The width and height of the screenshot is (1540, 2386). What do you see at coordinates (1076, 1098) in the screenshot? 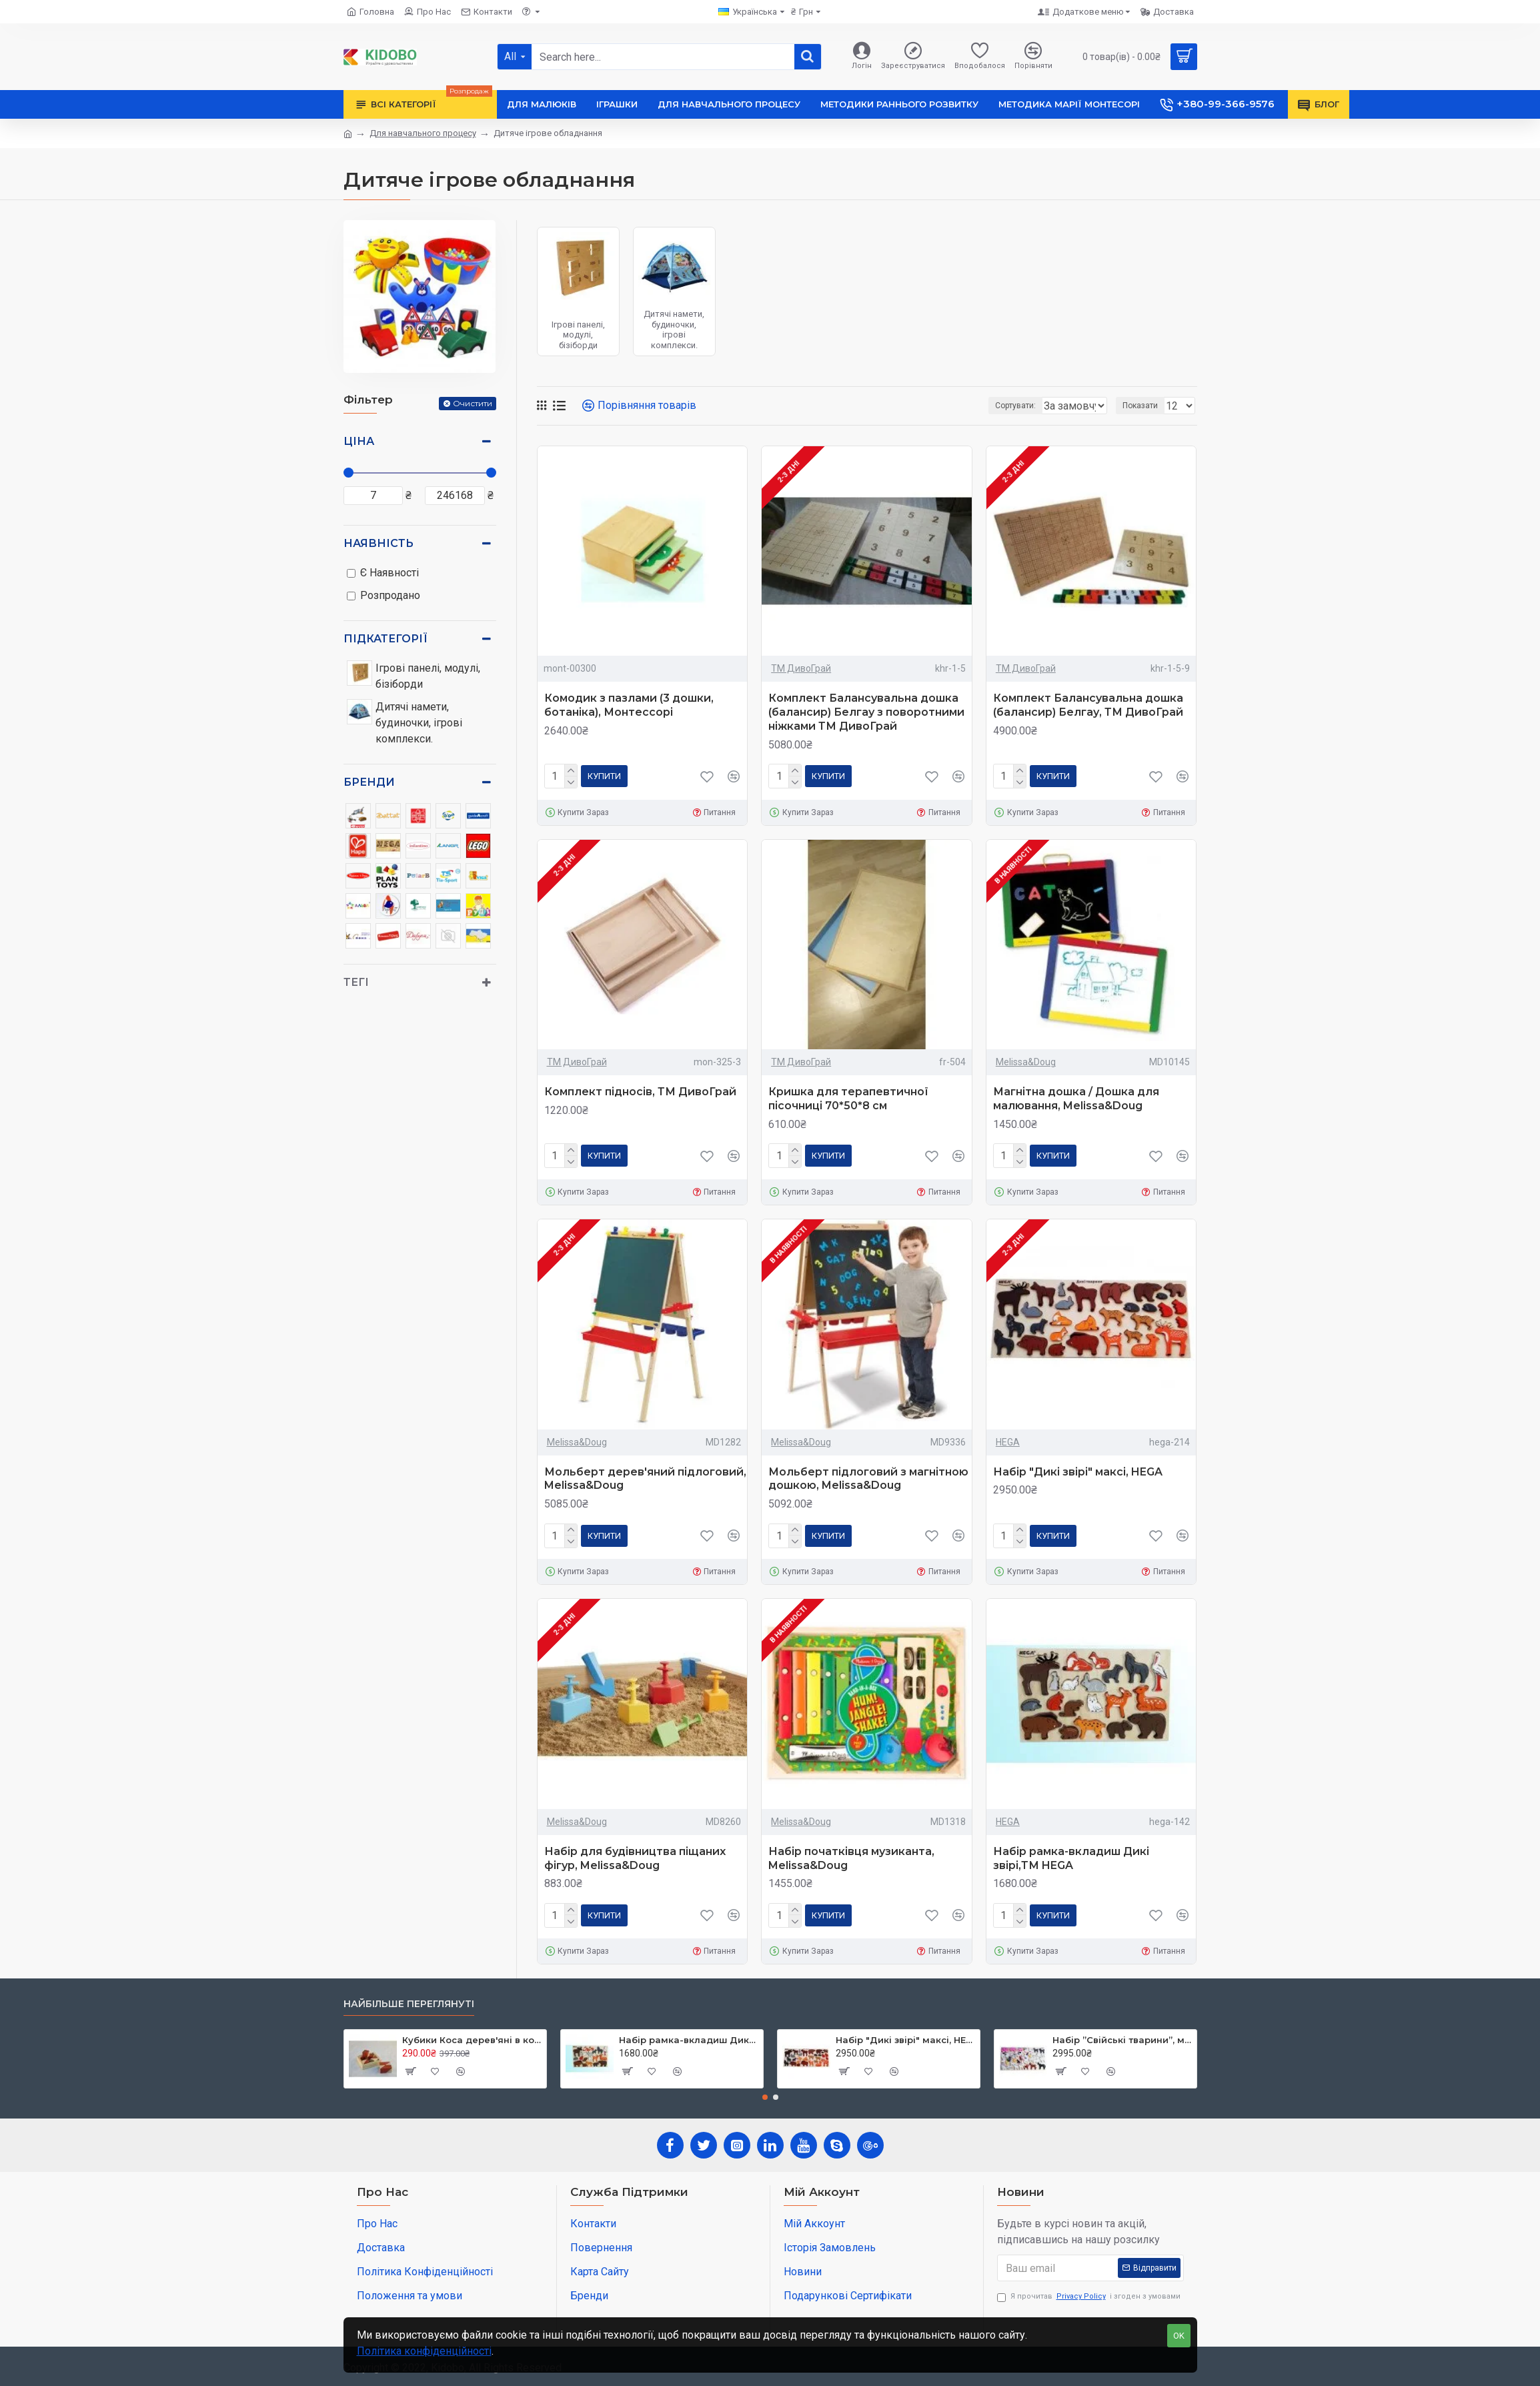
I see `Магнітна дошка / Дошка для малювання, Melissa&Doug` at bounding box center [1076, 1098].